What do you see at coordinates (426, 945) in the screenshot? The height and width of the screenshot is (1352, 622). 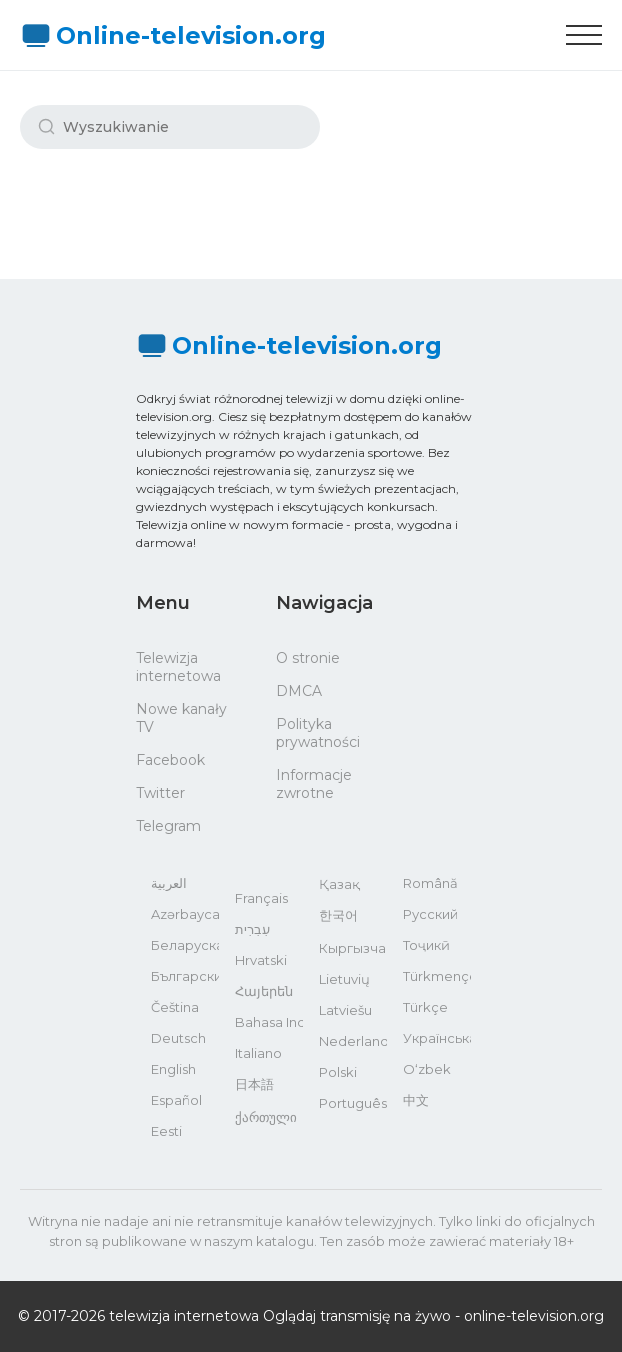 I see `Тоҷикӣ` at bounding box center [426, 945].